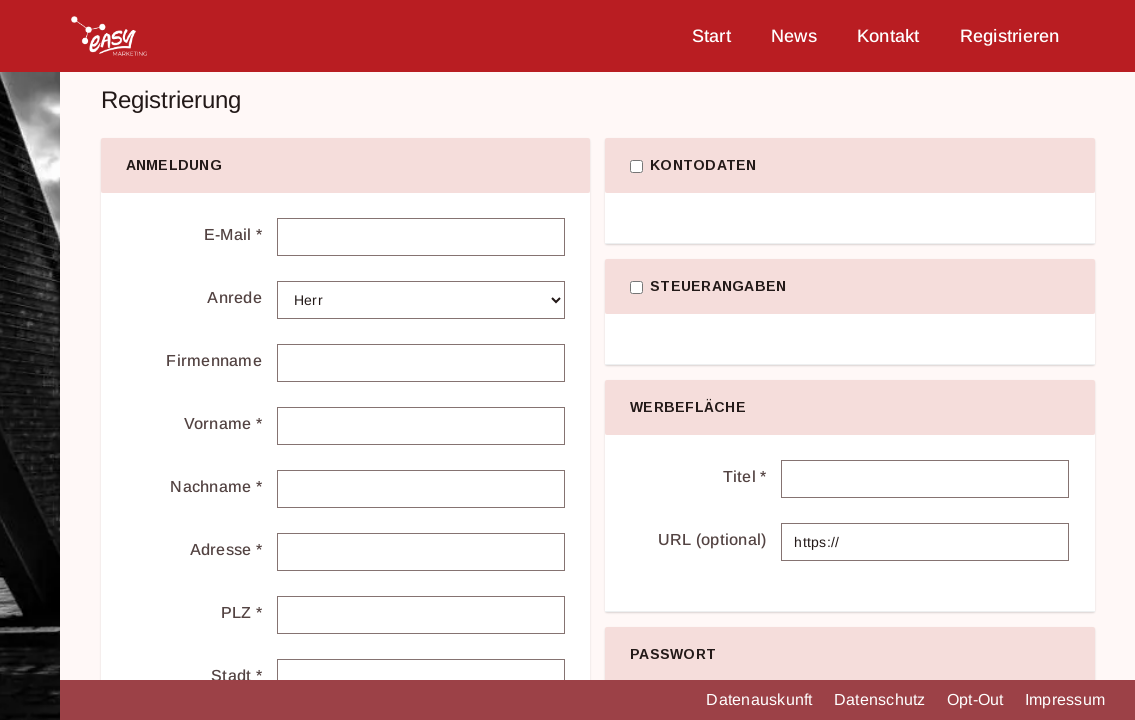  What do you see at coordinates (745, 476) in the screenshot?
I see `Titel` at bounding box center [745, 476].